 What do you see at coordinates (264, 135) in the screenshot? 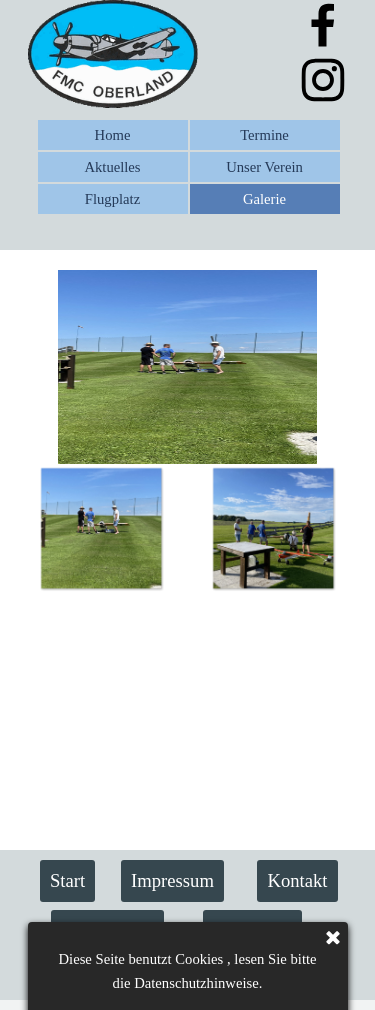
I see `Termine` at bounding box center [264, 135].